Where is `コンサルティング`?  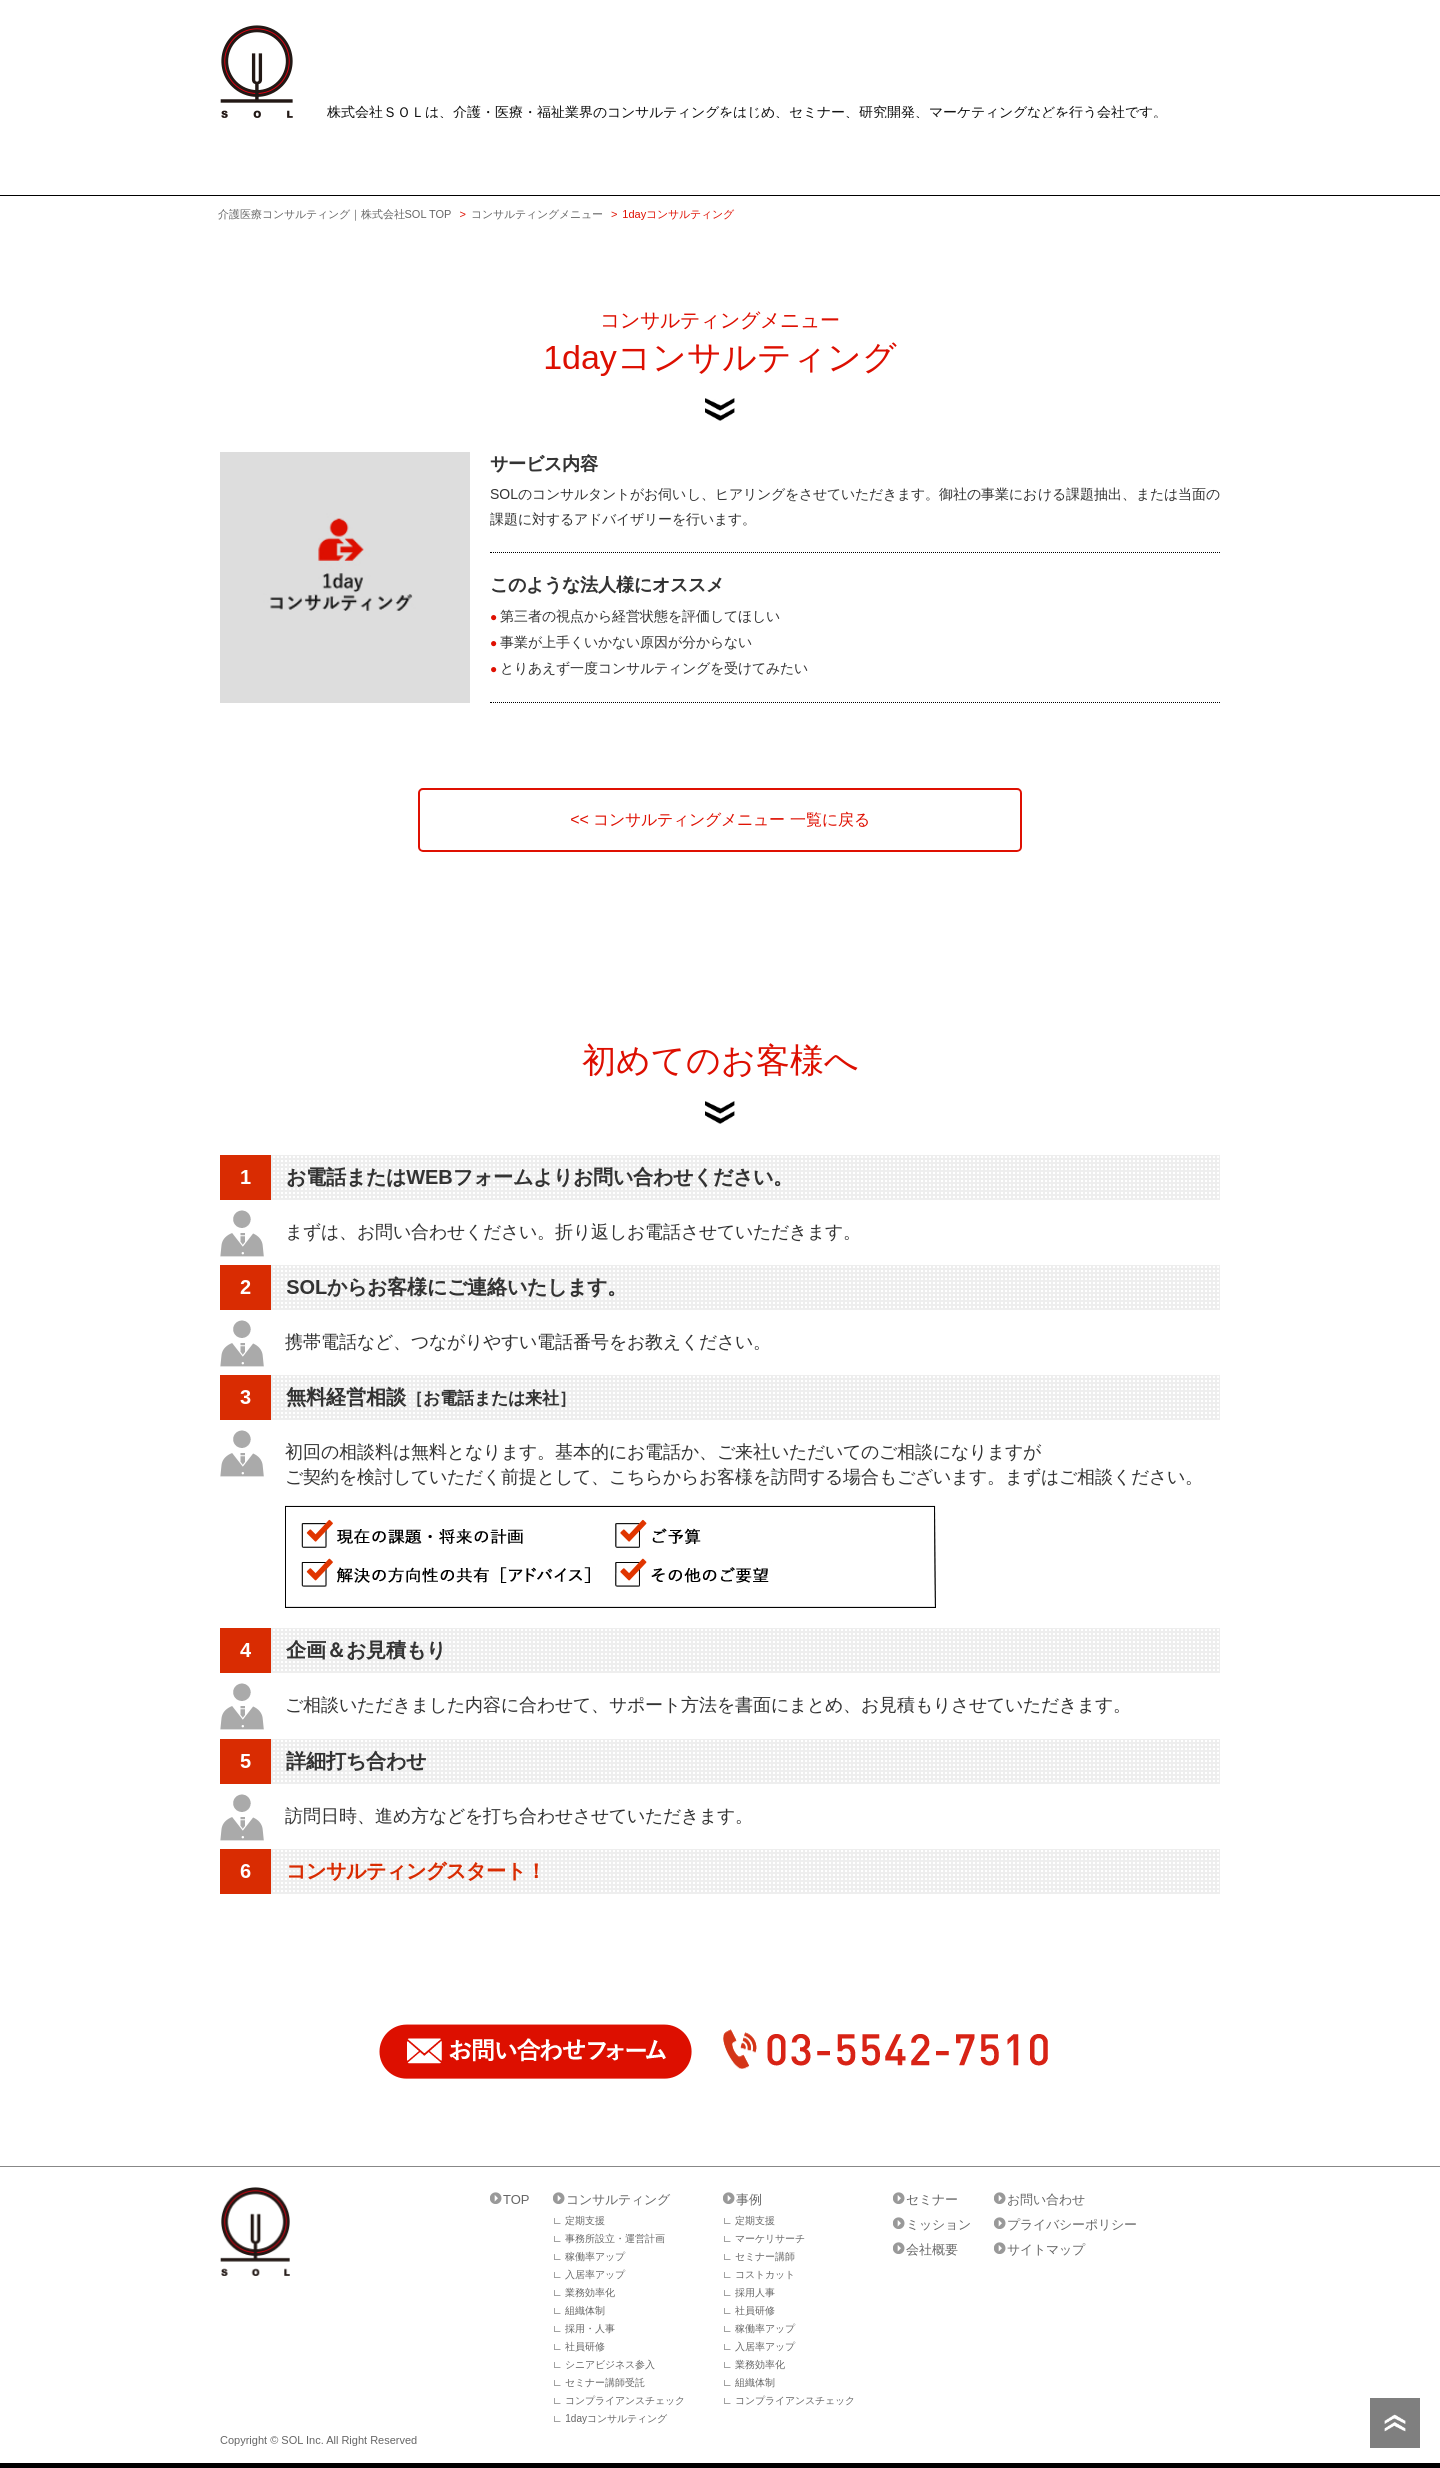
コンサルティング is located at coordinates (618, 2199).